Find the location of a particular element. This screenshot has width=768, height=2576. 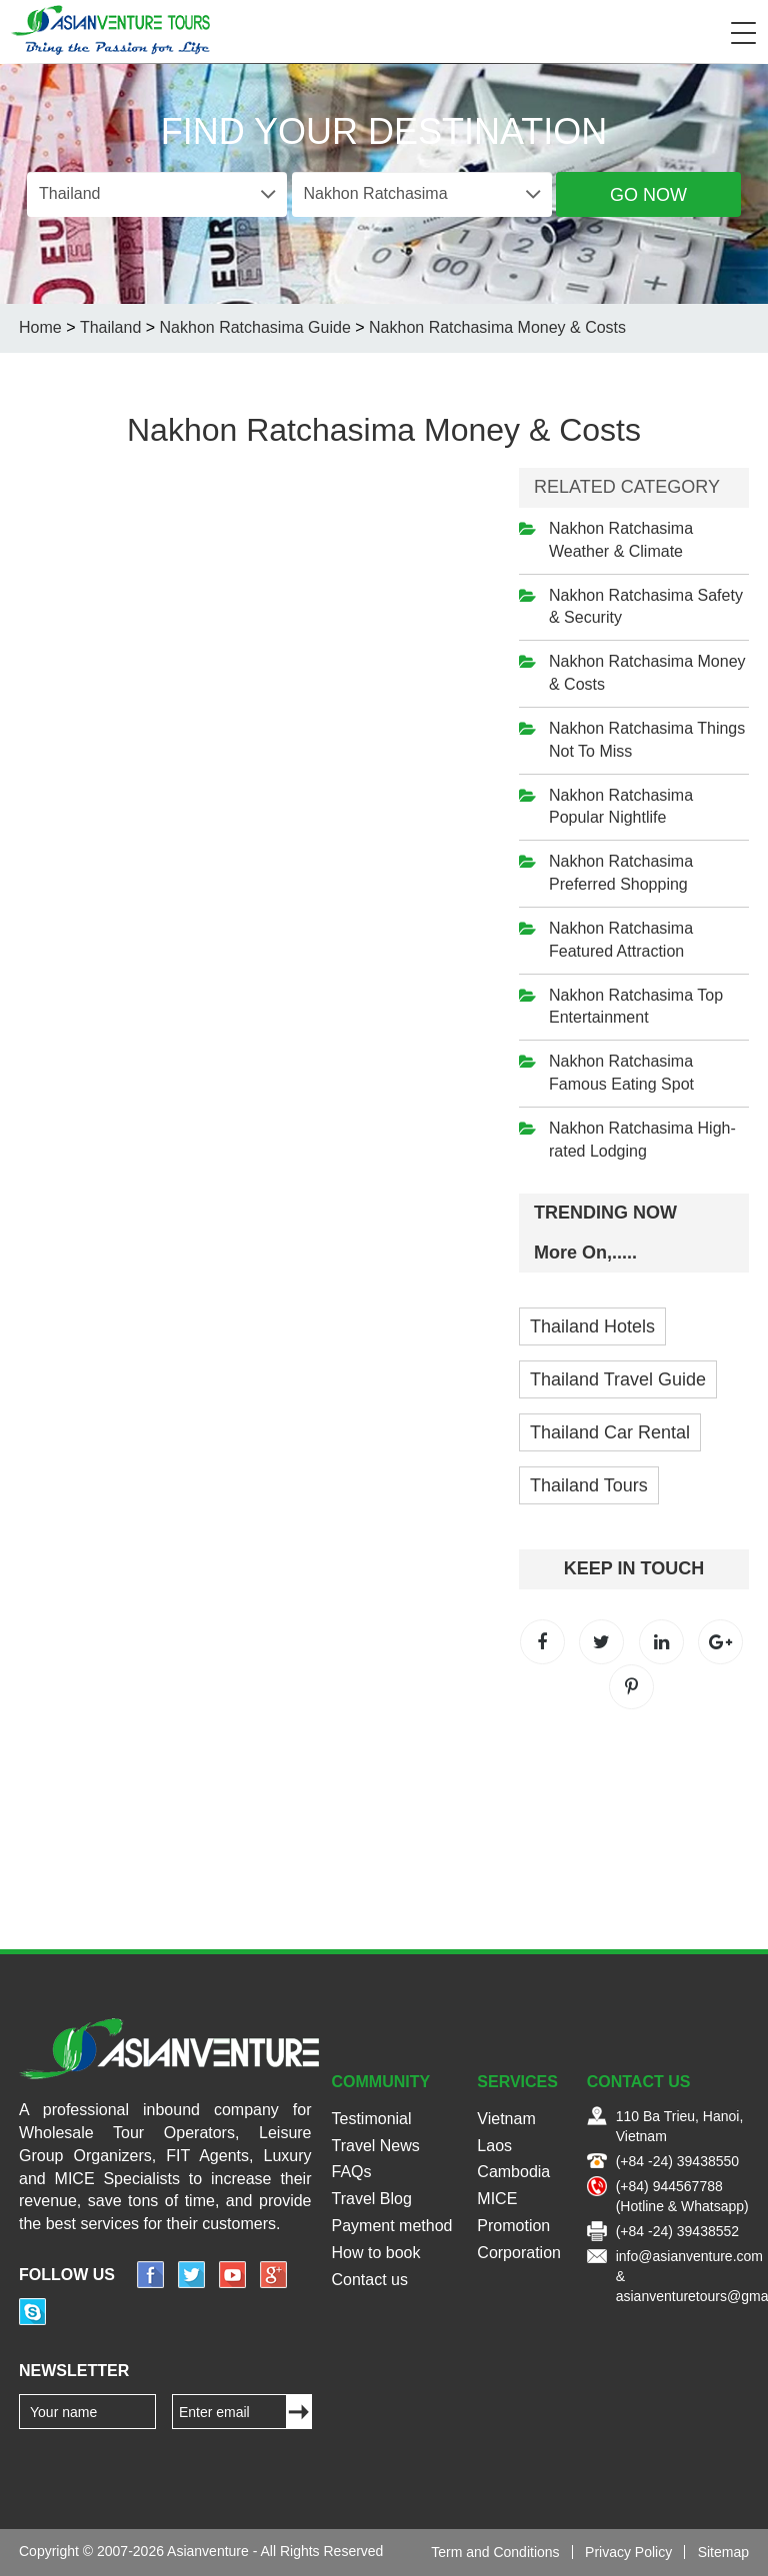

Laos is located at coordinates (494, 2145).